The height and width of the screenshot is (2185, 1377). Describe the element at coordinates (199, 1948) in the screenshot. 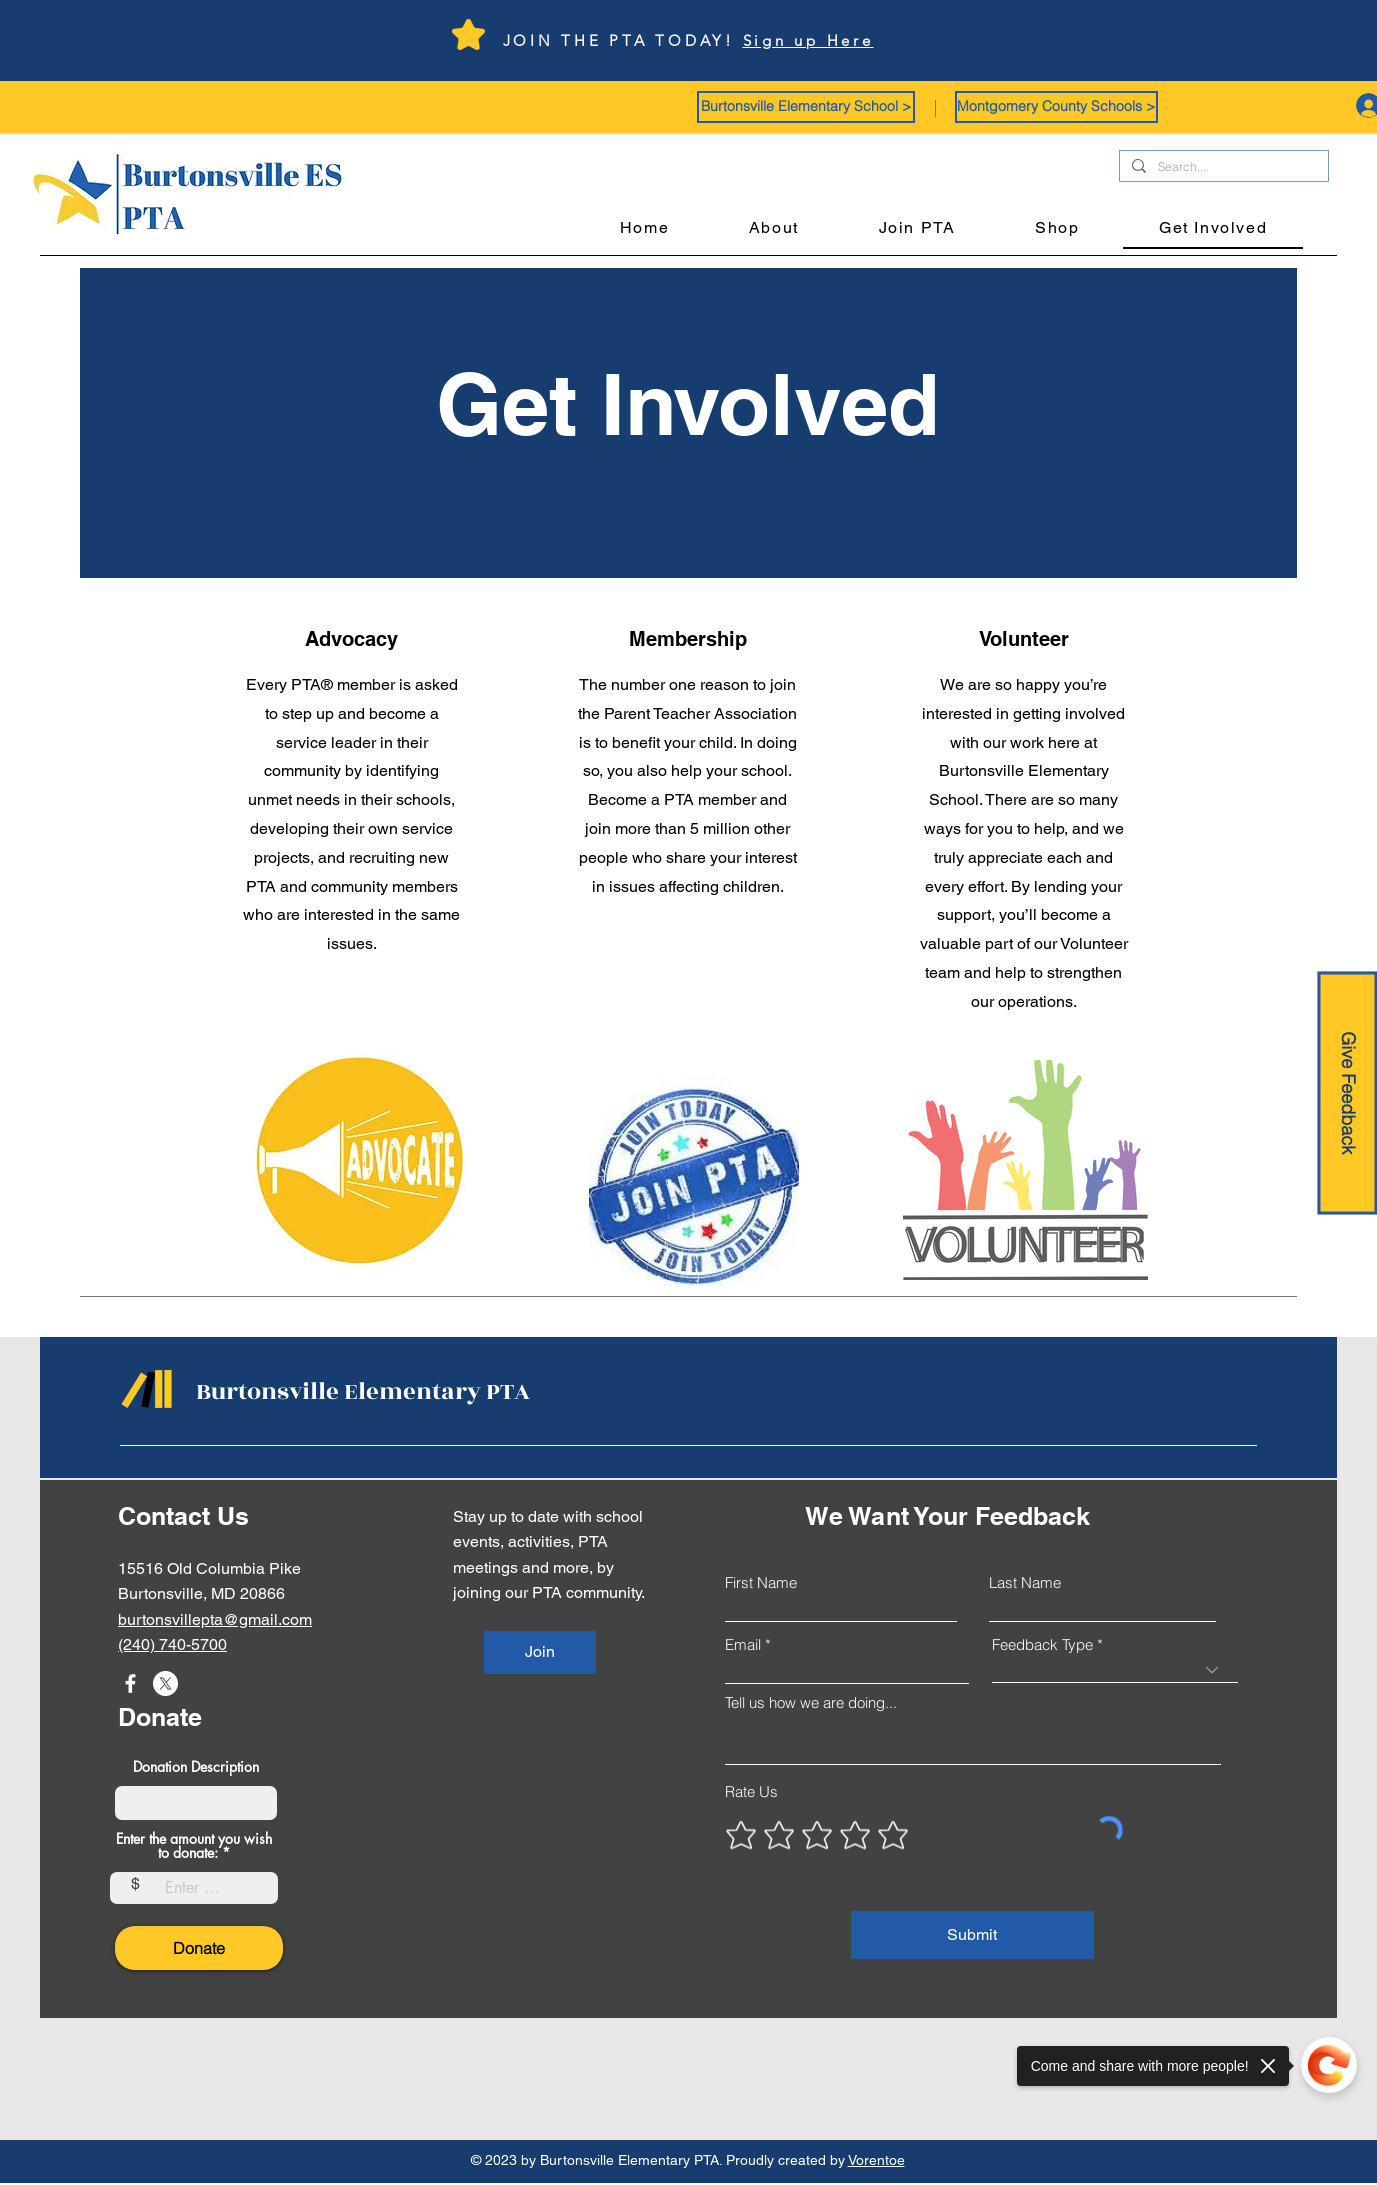

I see `[Donate]` at that location.